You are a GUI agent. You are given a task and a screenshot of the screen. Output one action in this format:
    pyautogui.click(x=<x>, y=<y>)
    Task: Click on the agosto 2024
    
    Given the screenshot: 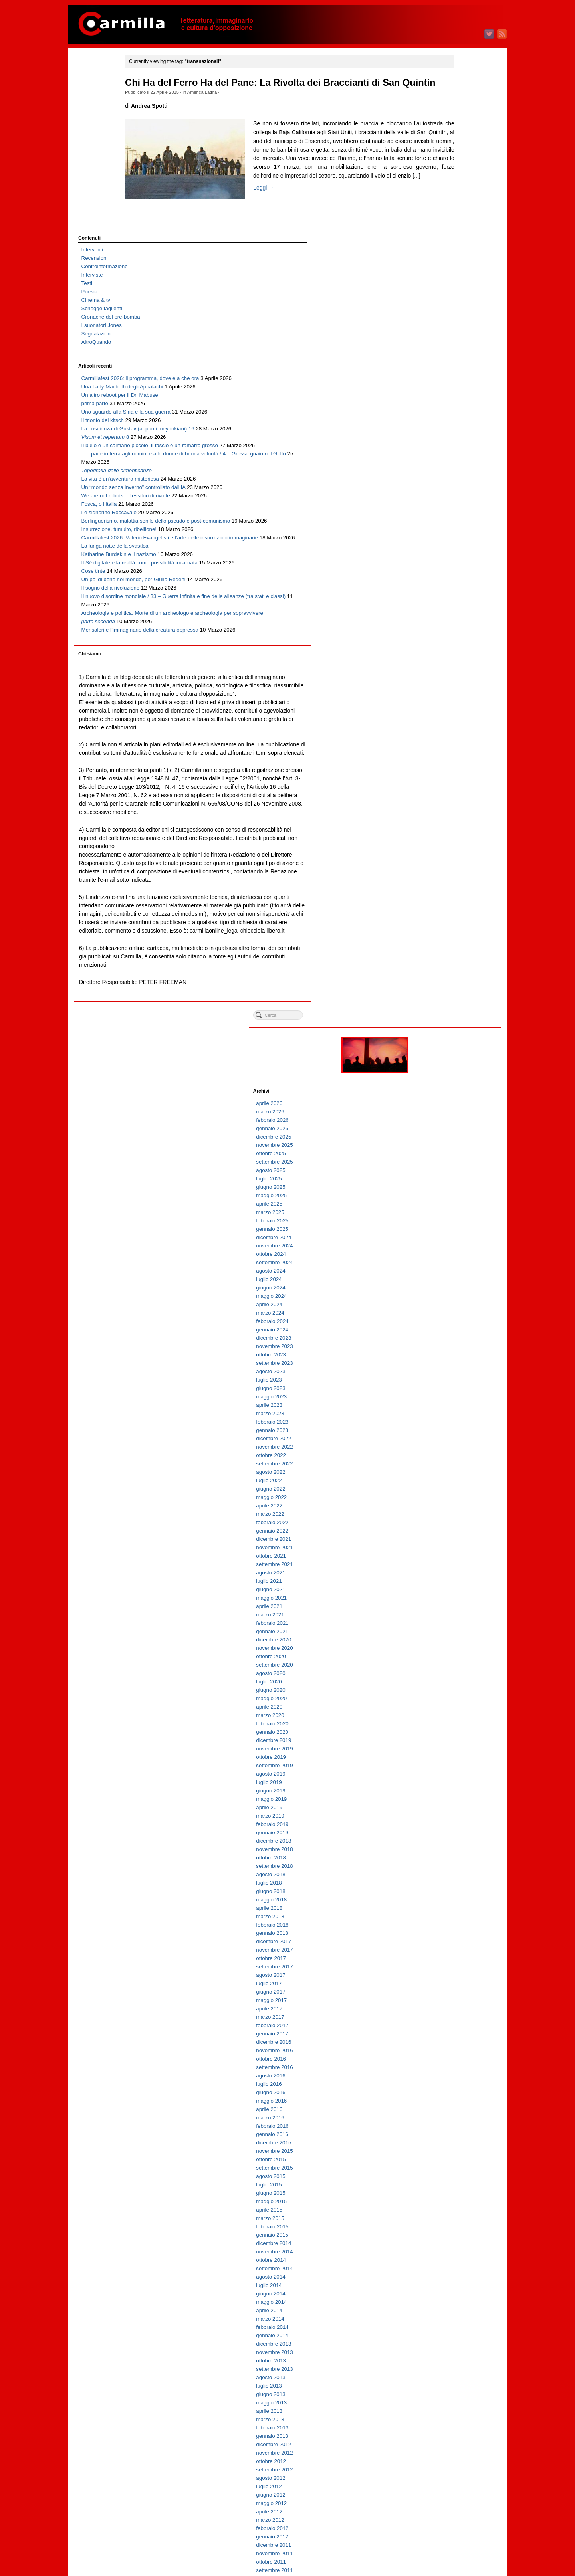 What is the action you would take?
    pyautogui.click(x=445, y=323)
    